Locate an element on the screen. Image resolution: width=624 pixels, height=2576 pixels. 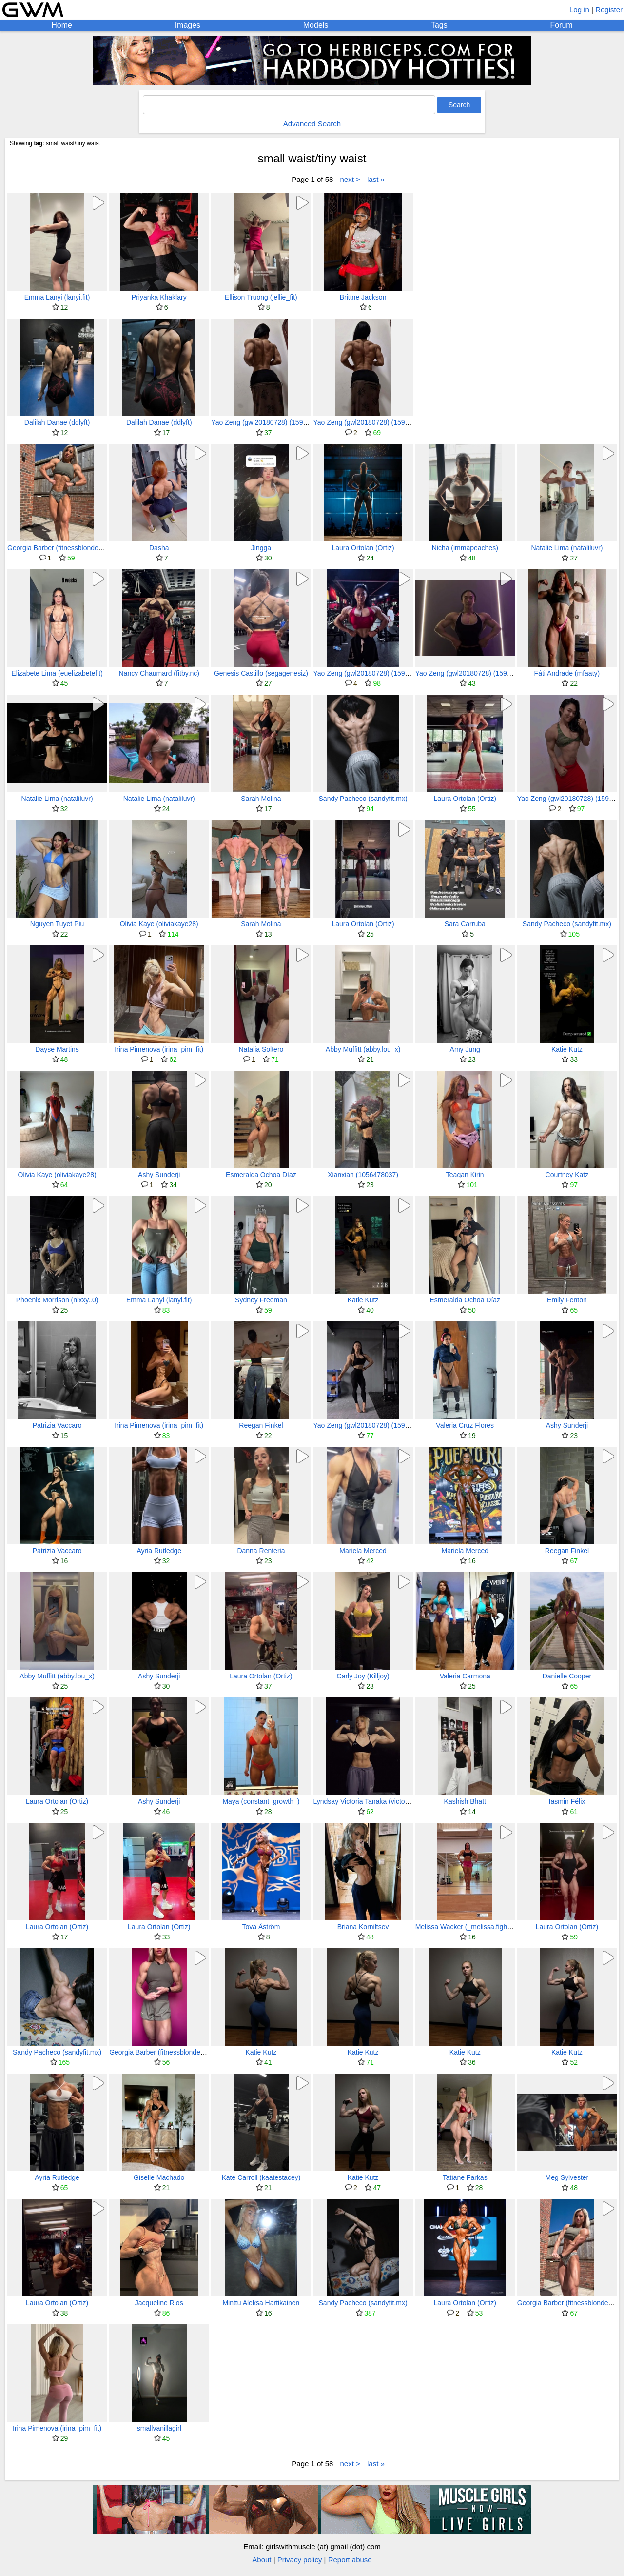
Fáti Andrade (mfaaty) is located at coordinates (567, 673).